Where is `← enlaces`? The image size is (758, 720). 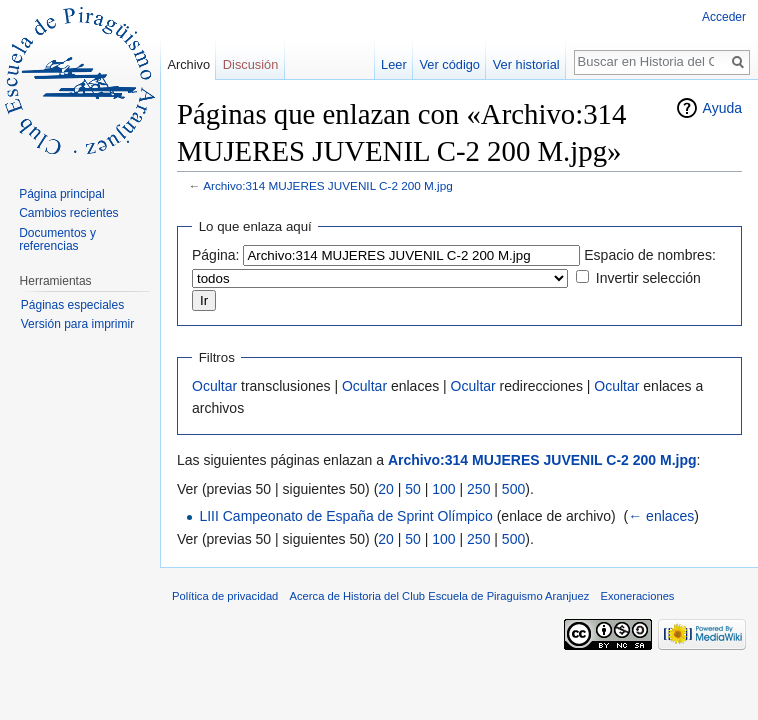
← enlaces is located at coordinates (661, 516).